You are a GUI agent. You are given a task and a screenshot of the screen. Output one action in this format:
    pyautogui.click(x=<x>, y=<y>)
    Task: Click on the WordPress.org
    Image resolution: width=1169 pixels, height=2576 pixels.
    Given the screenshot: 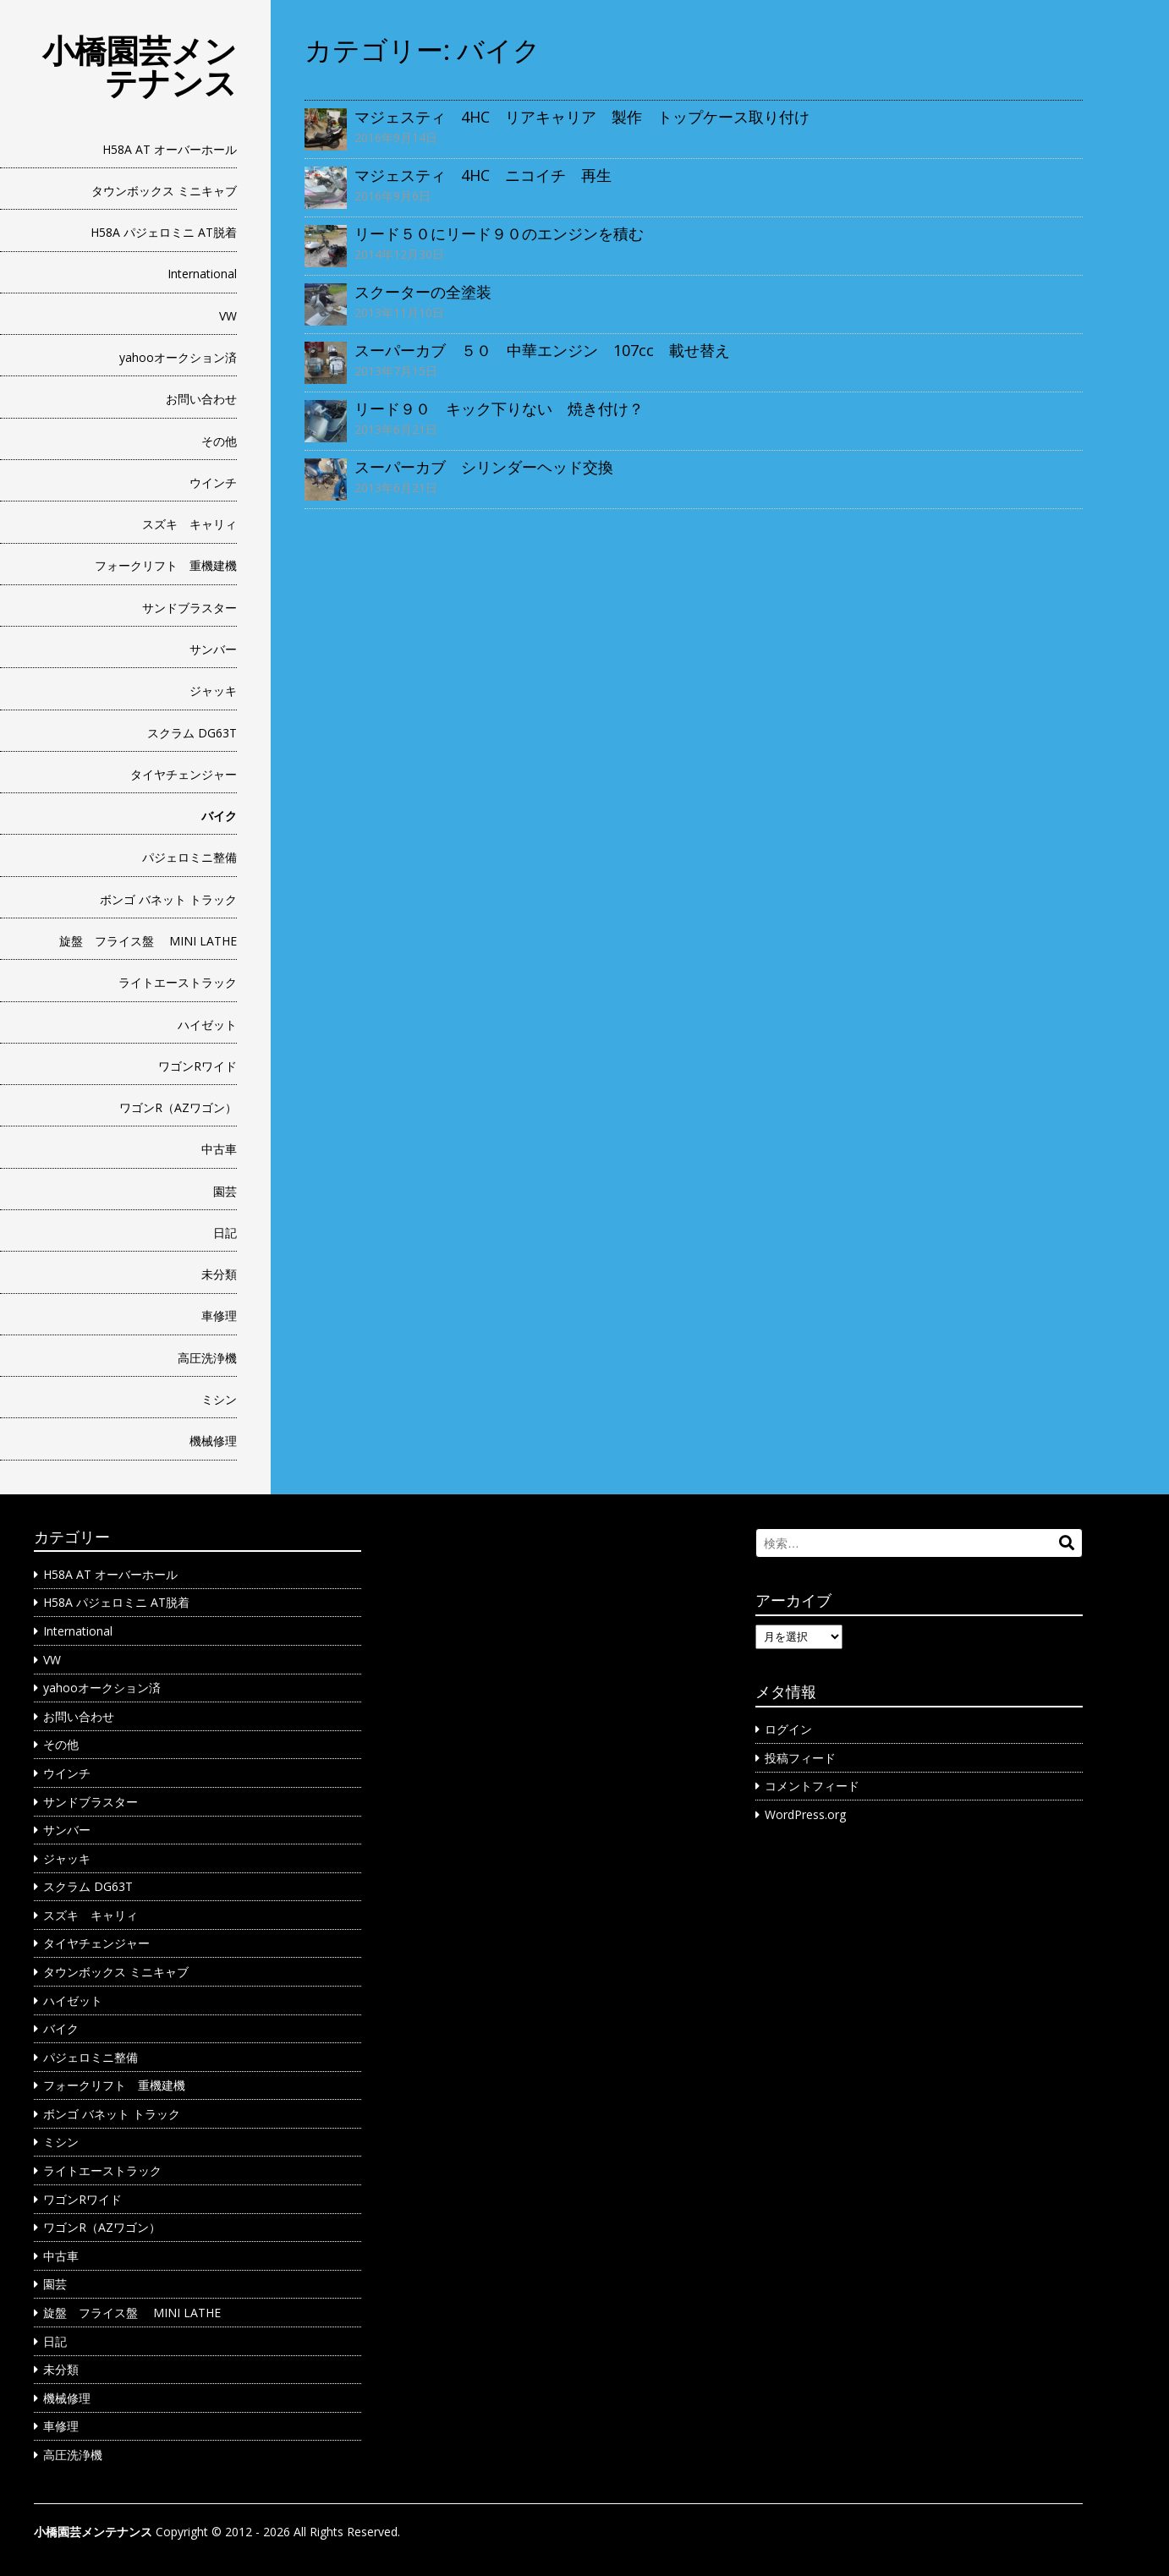 What is the action you would take?
    pyautogui.click(x=805, y=1814)
    